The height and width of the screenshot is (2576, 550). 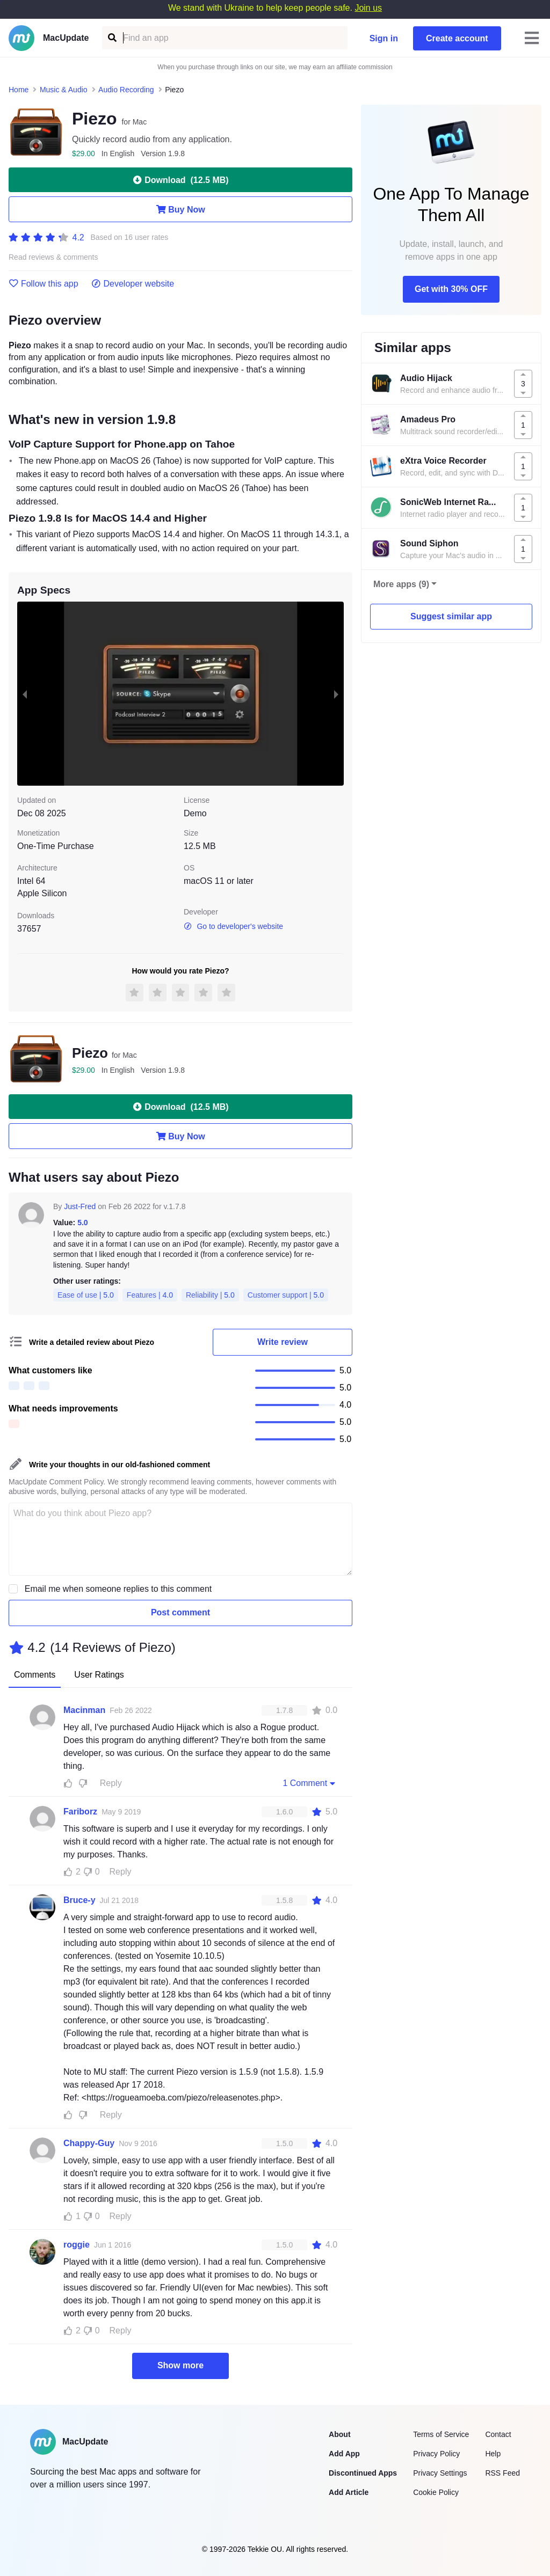 I want to click on Privacy Policy, so click(x=436, y=2453).